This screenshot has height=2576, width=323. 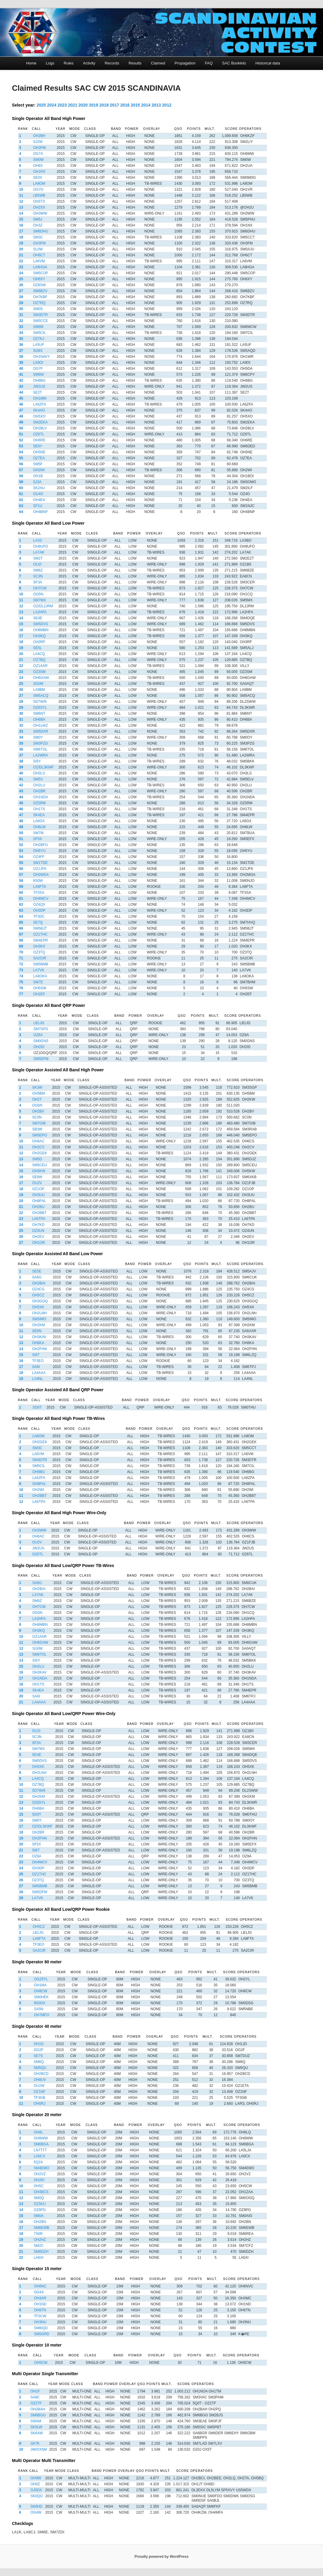 What do you see at coordinates (39, 791) in the screenshot?
I see `OH2BR` at bounding box center [39, 791].